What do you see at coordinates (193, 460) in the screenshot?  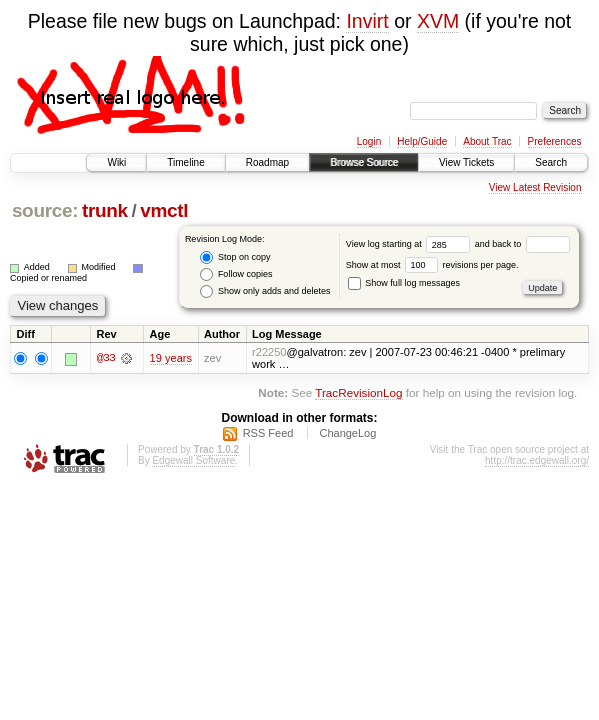 I see `Edgewall Software` at bounding box center [193, 460].